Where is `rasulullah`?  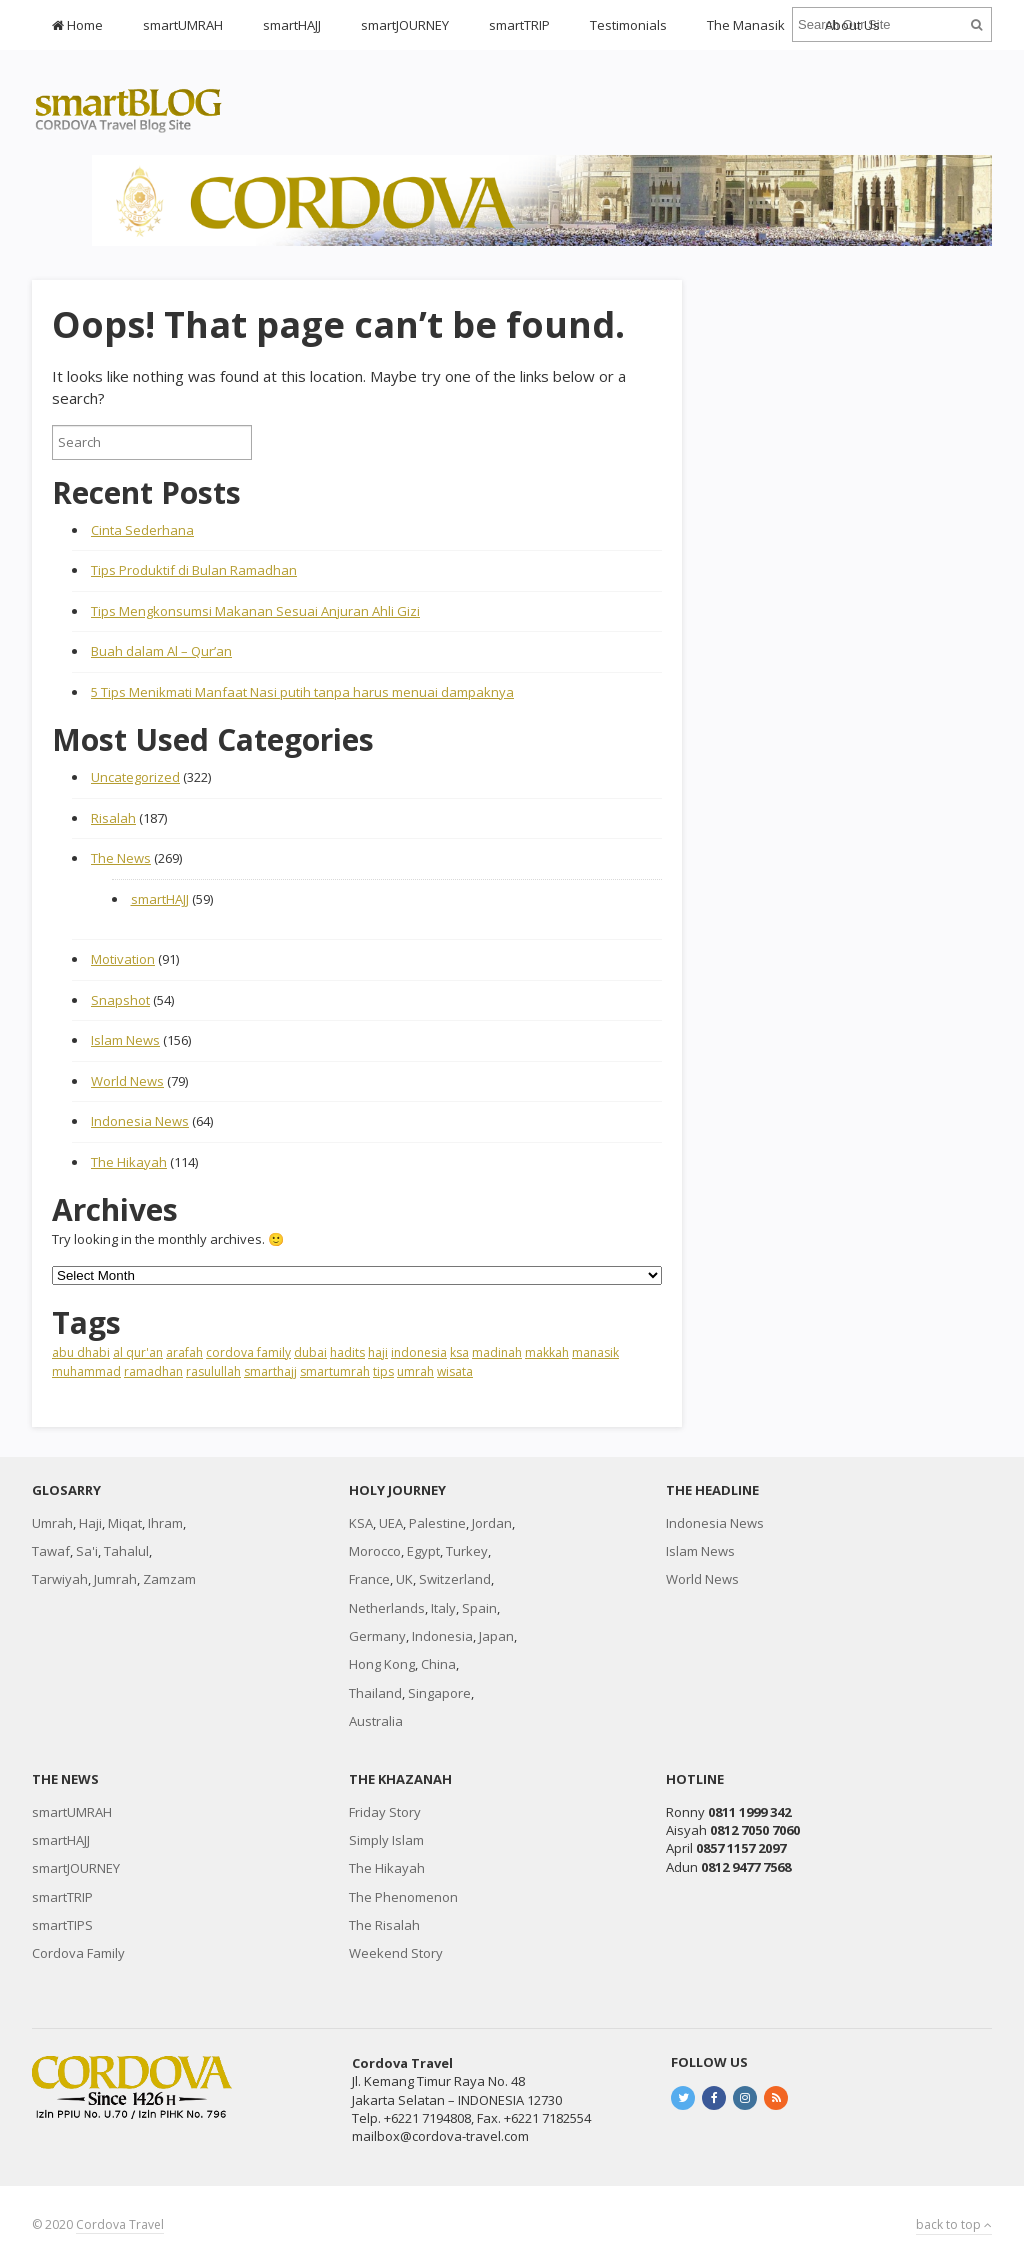
rasulullah is located at coordinates (213, 1371).